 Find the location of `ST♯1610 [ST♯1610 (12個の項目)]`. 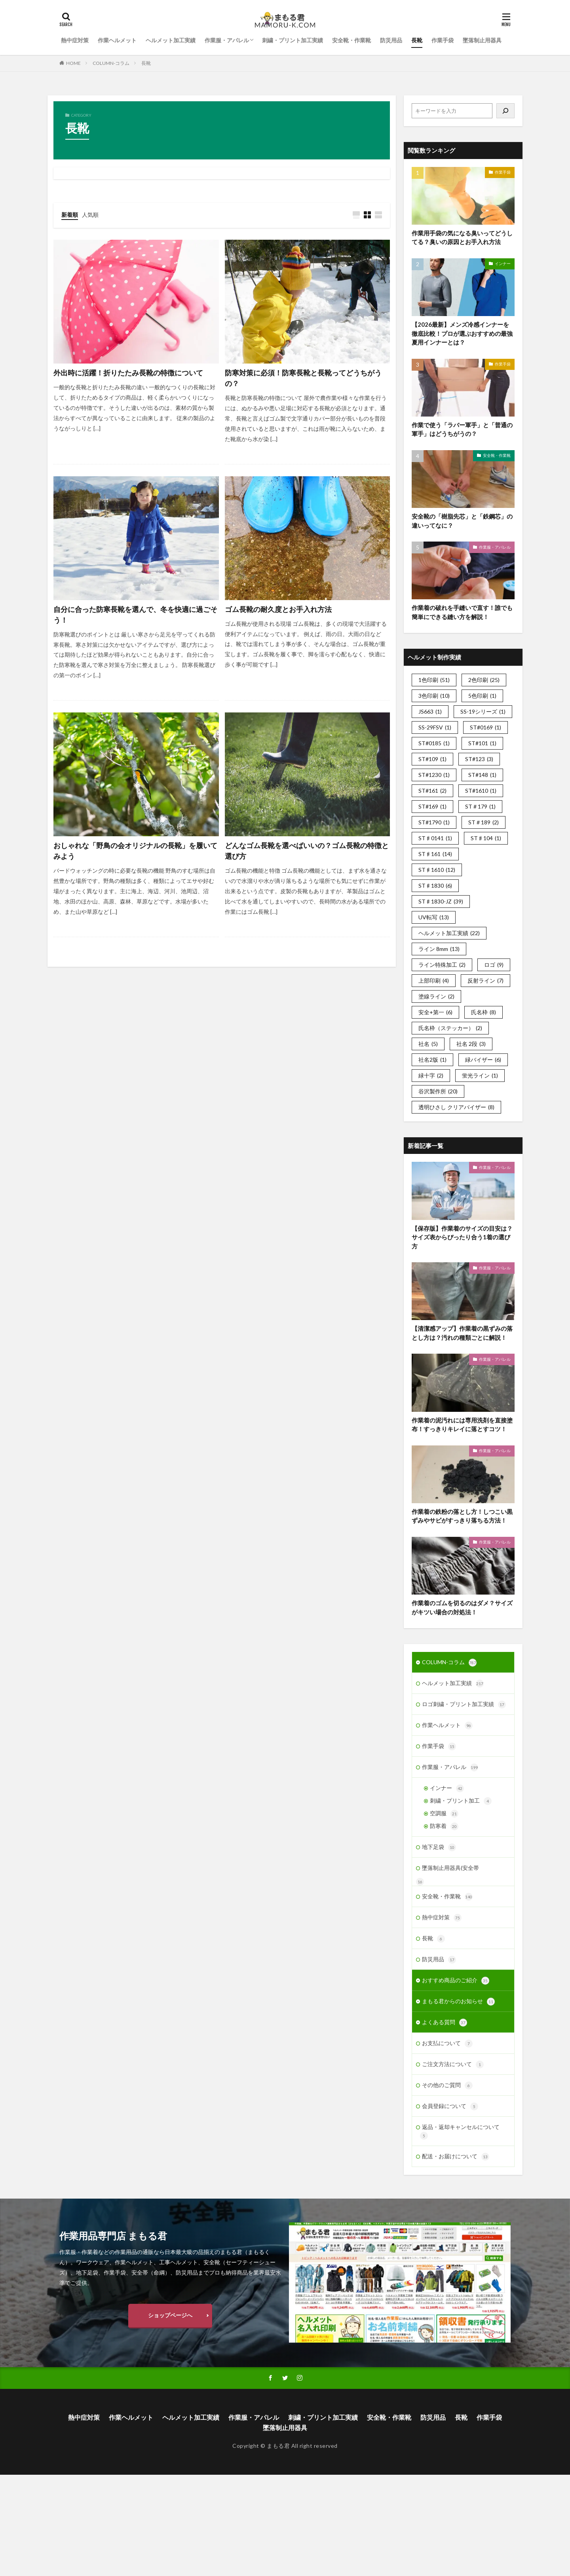

ST♯1610 [ST♯1610 (12個の項目)] is located at coordinates (436, 869).